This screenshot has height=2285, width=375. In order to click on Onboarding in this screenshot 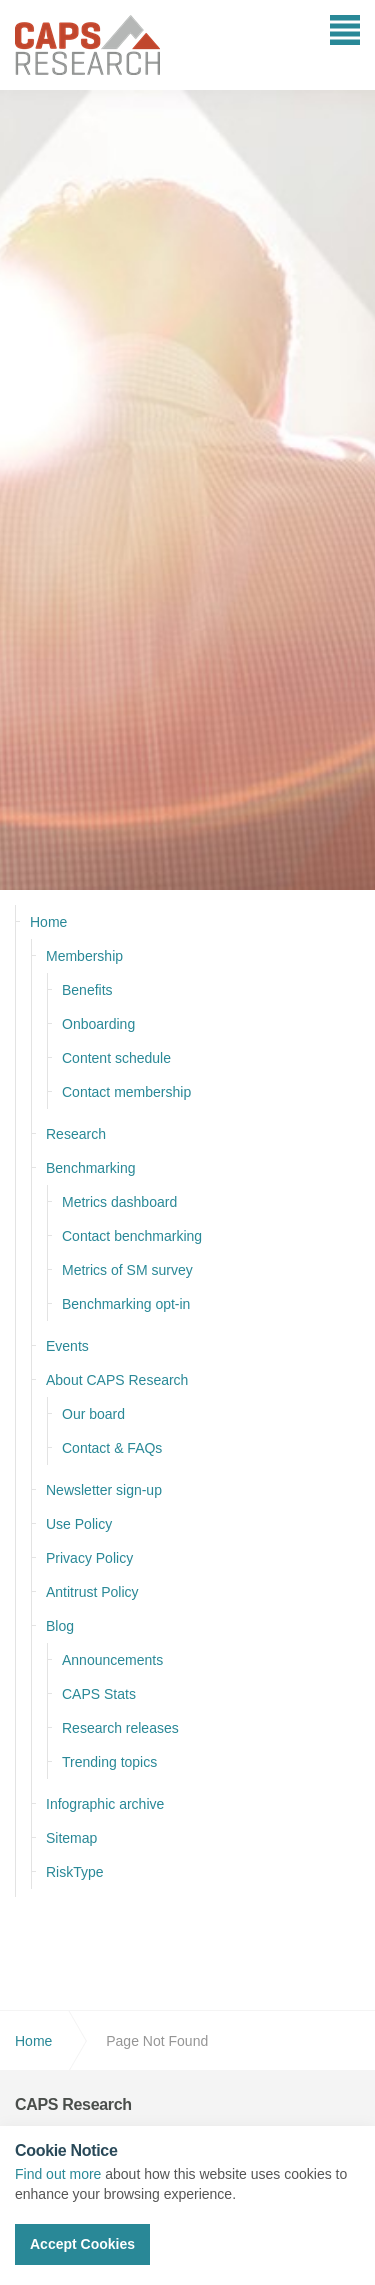, I will do `click(98, 1024)`.